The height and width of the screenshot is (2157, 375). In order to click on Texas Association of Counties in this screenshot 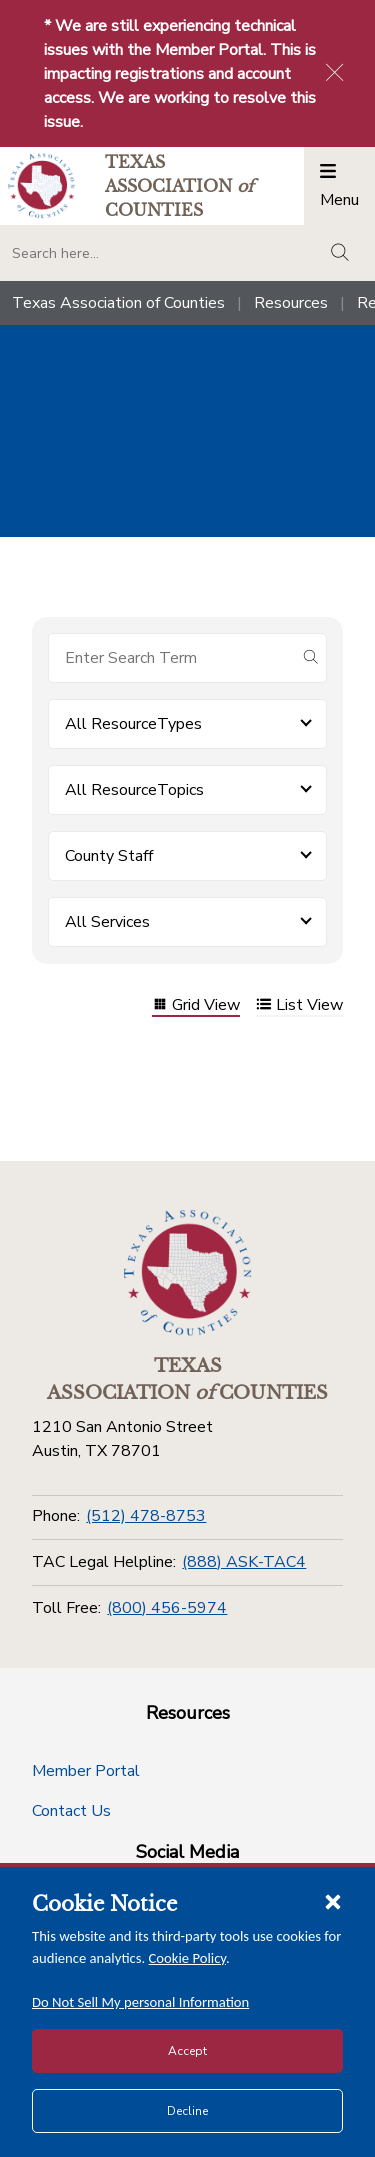, I will do `click(118, 303)`.